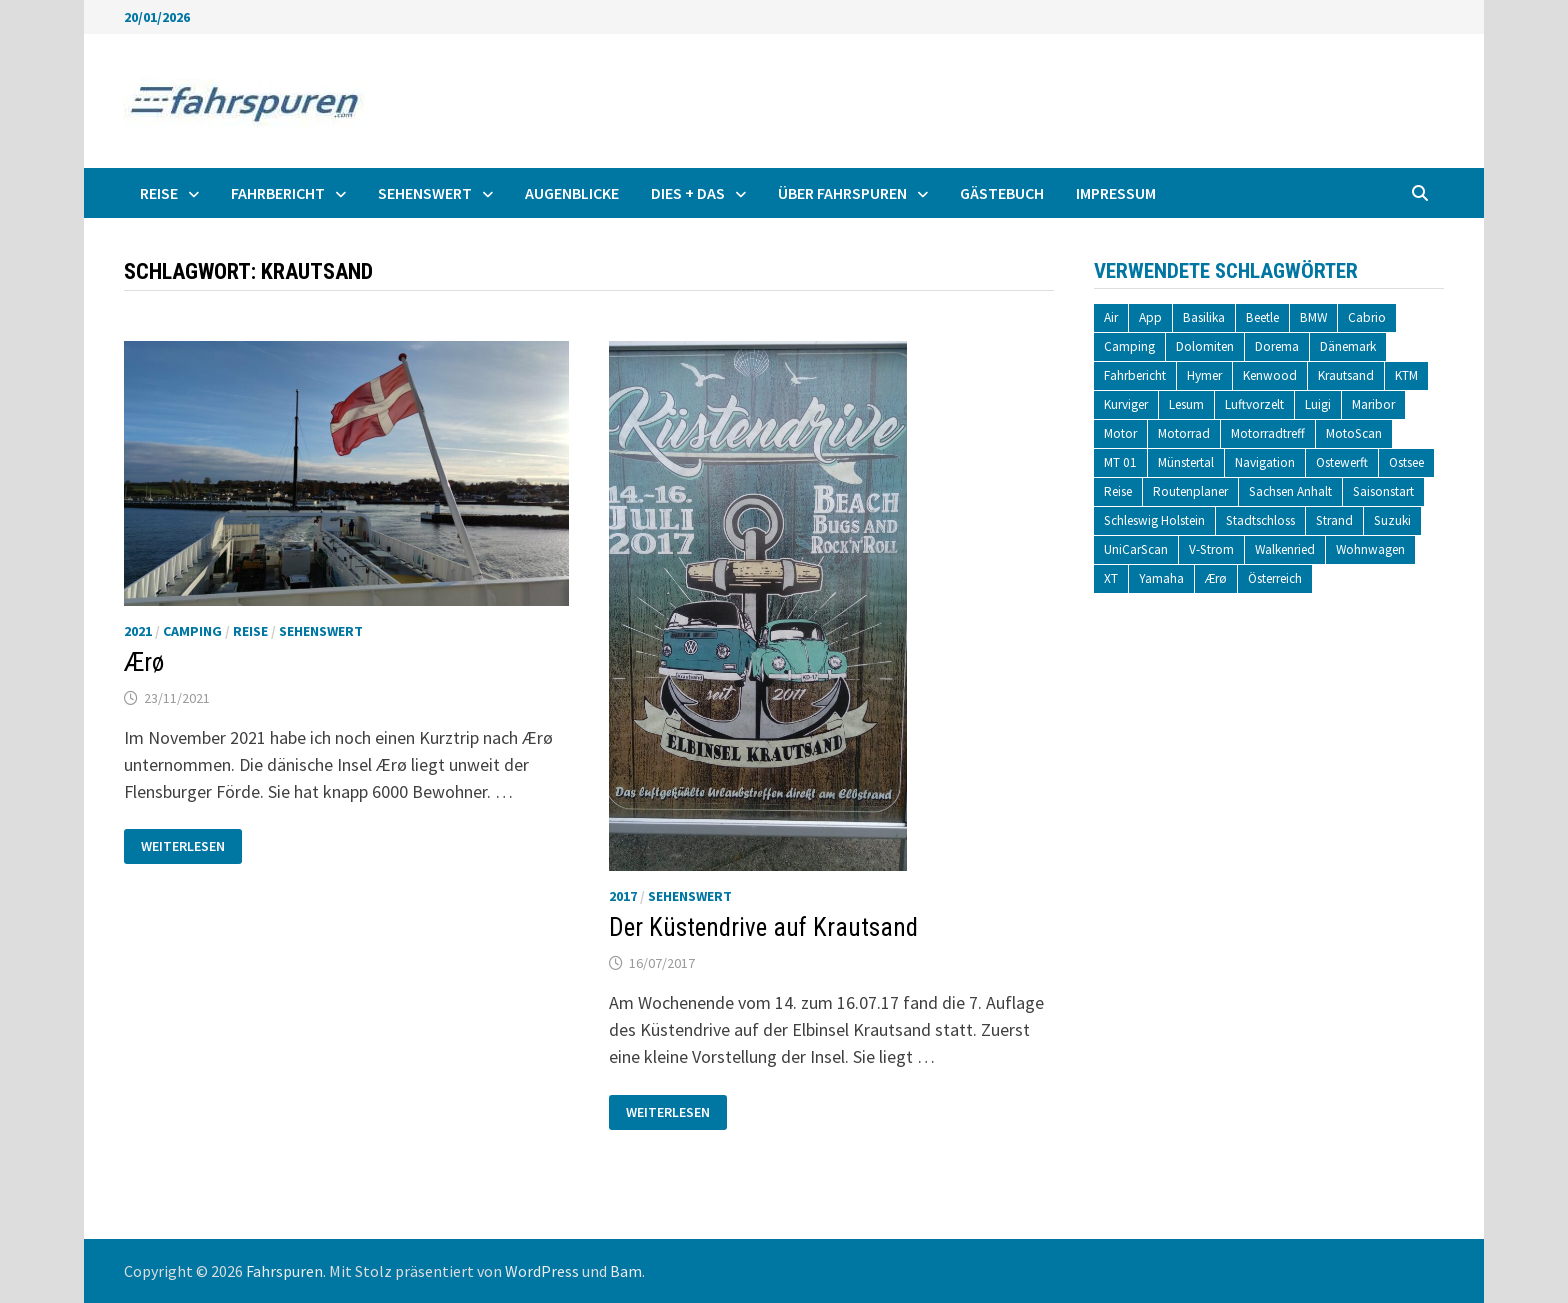 The height and width of the screenshot is (1303, 1568). I want to click on Der Küstendrive auf Krautsand, so click(763, 927).